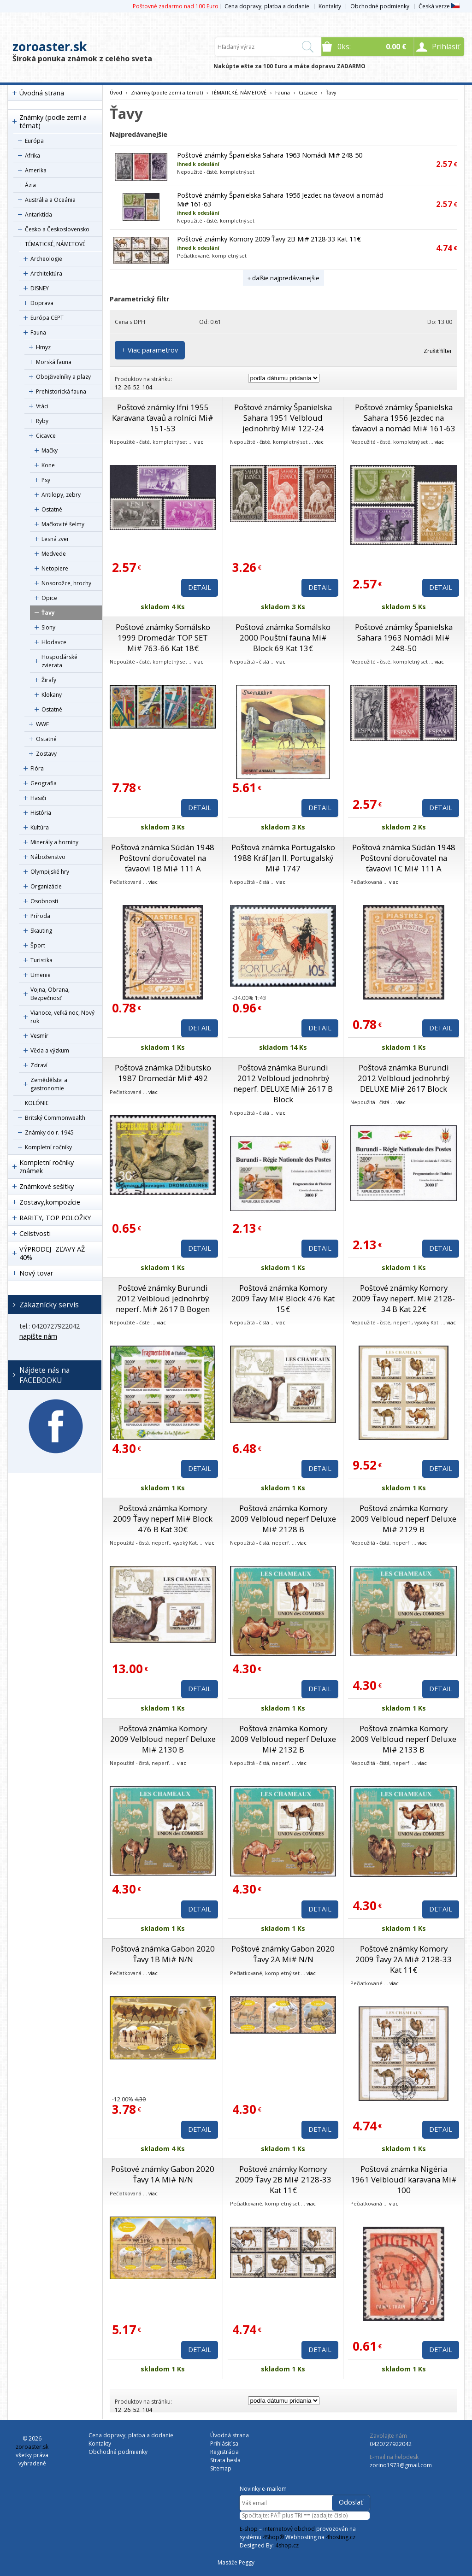 This screenshot has width=472, height=2576. I want to click on KOLÓNIE, so click(36, 1103).